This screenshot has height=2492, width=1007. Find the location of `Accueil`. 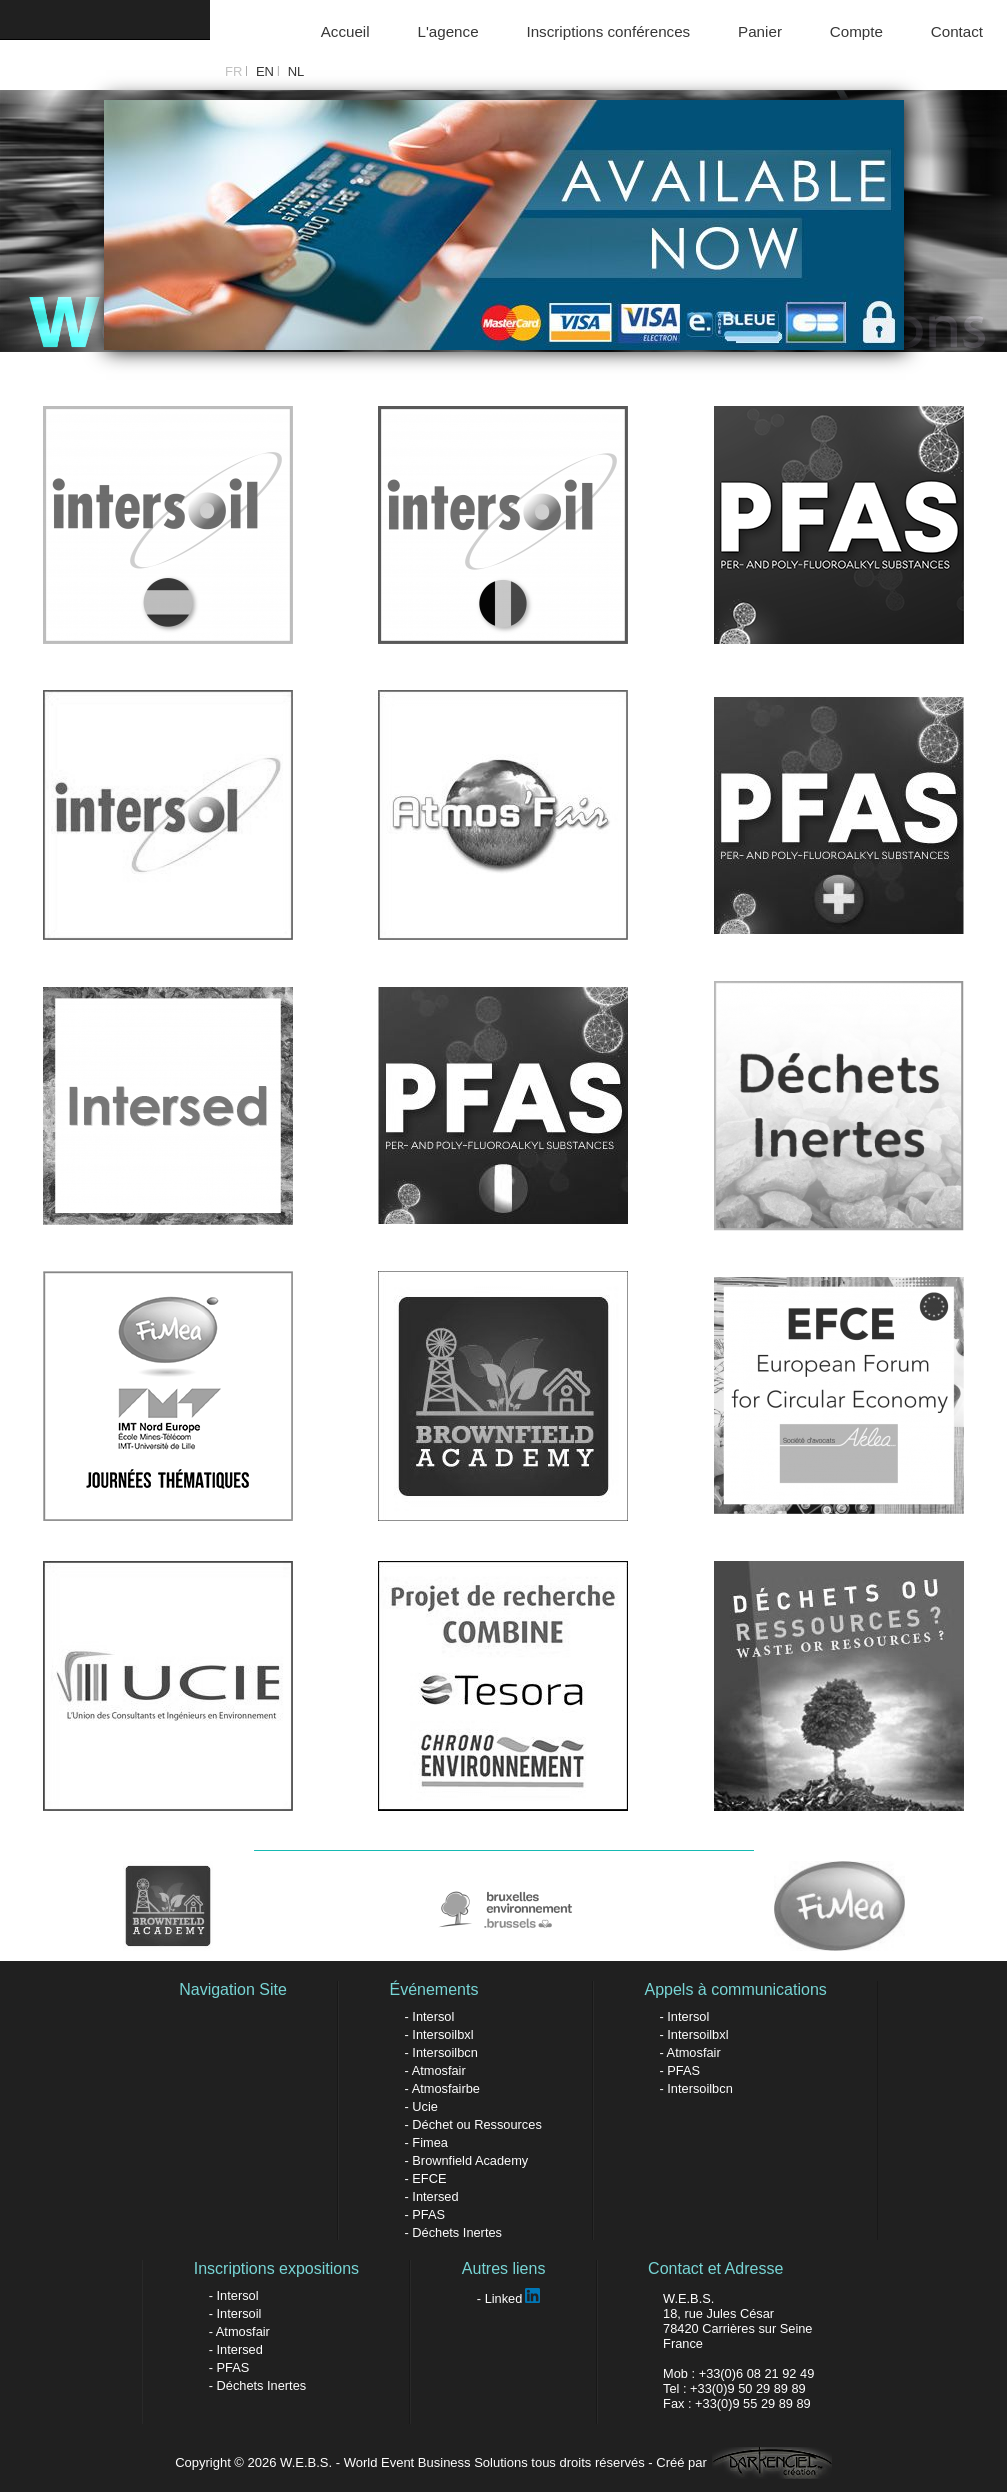

Accueil is located at coordinates (345, 31).